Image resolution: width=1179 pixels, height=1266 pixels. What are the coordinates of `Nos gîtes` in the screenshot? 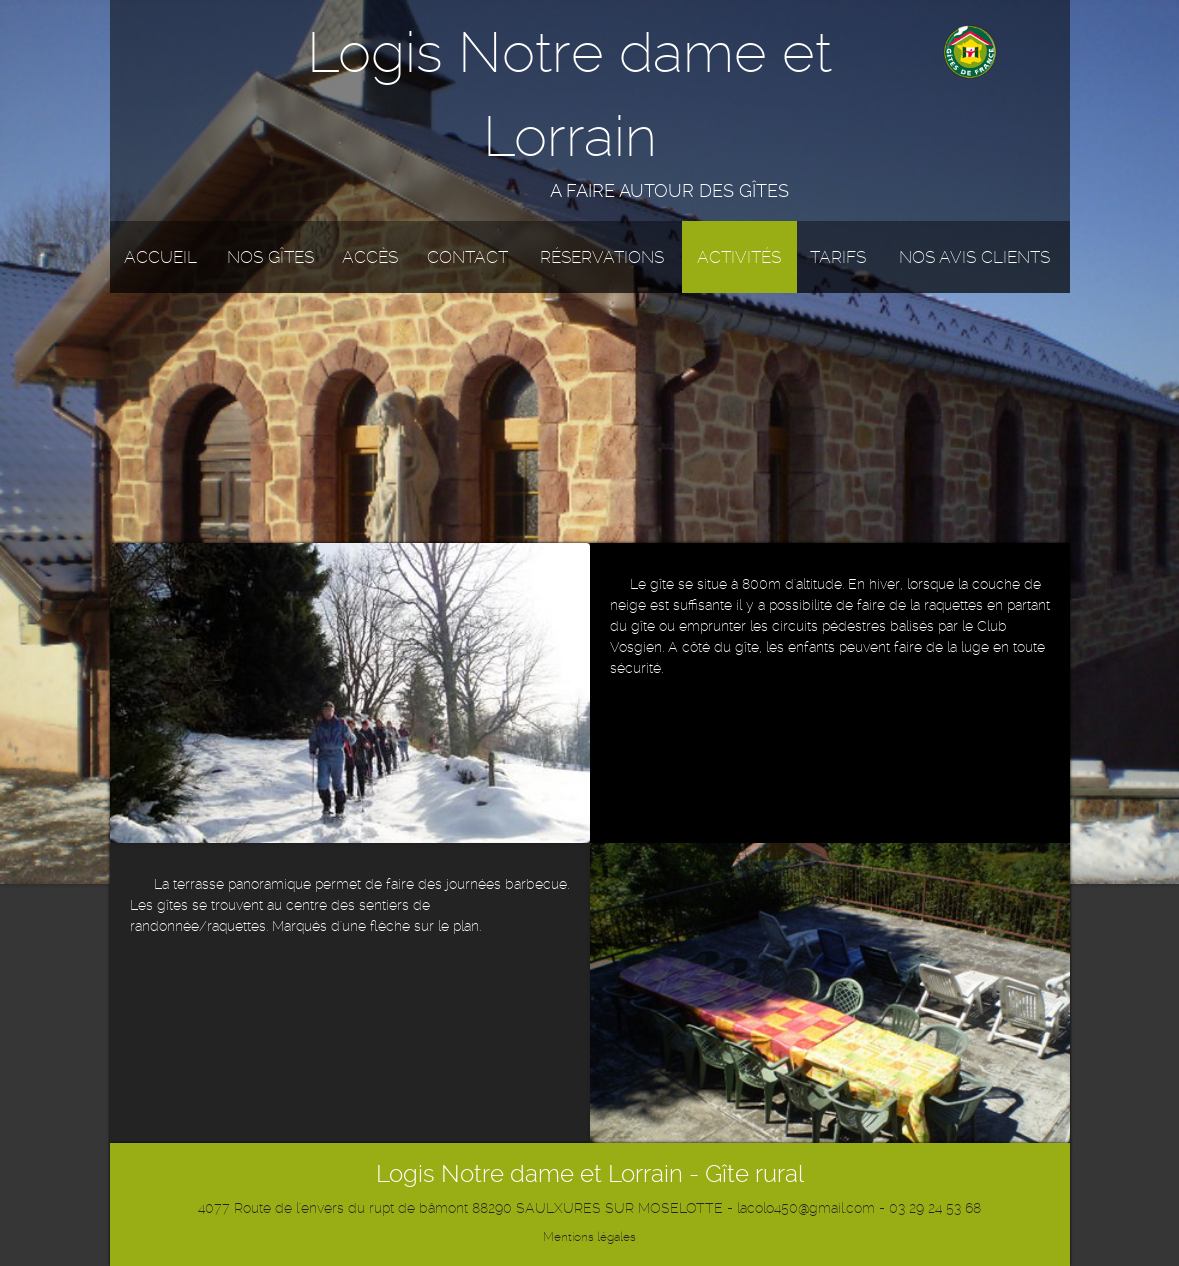 It's located at (270, 257).